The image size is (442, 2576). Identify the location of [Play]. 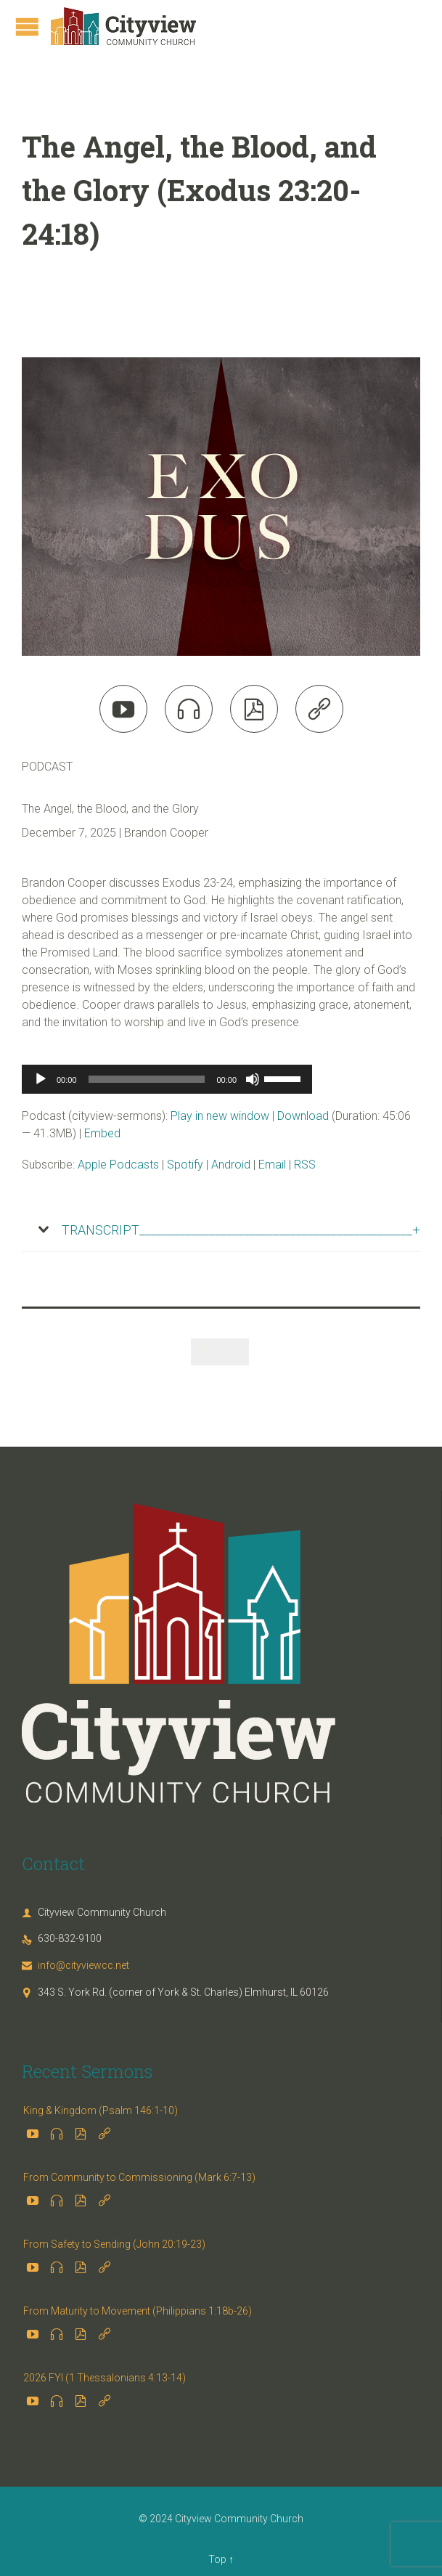
(40, 1079).